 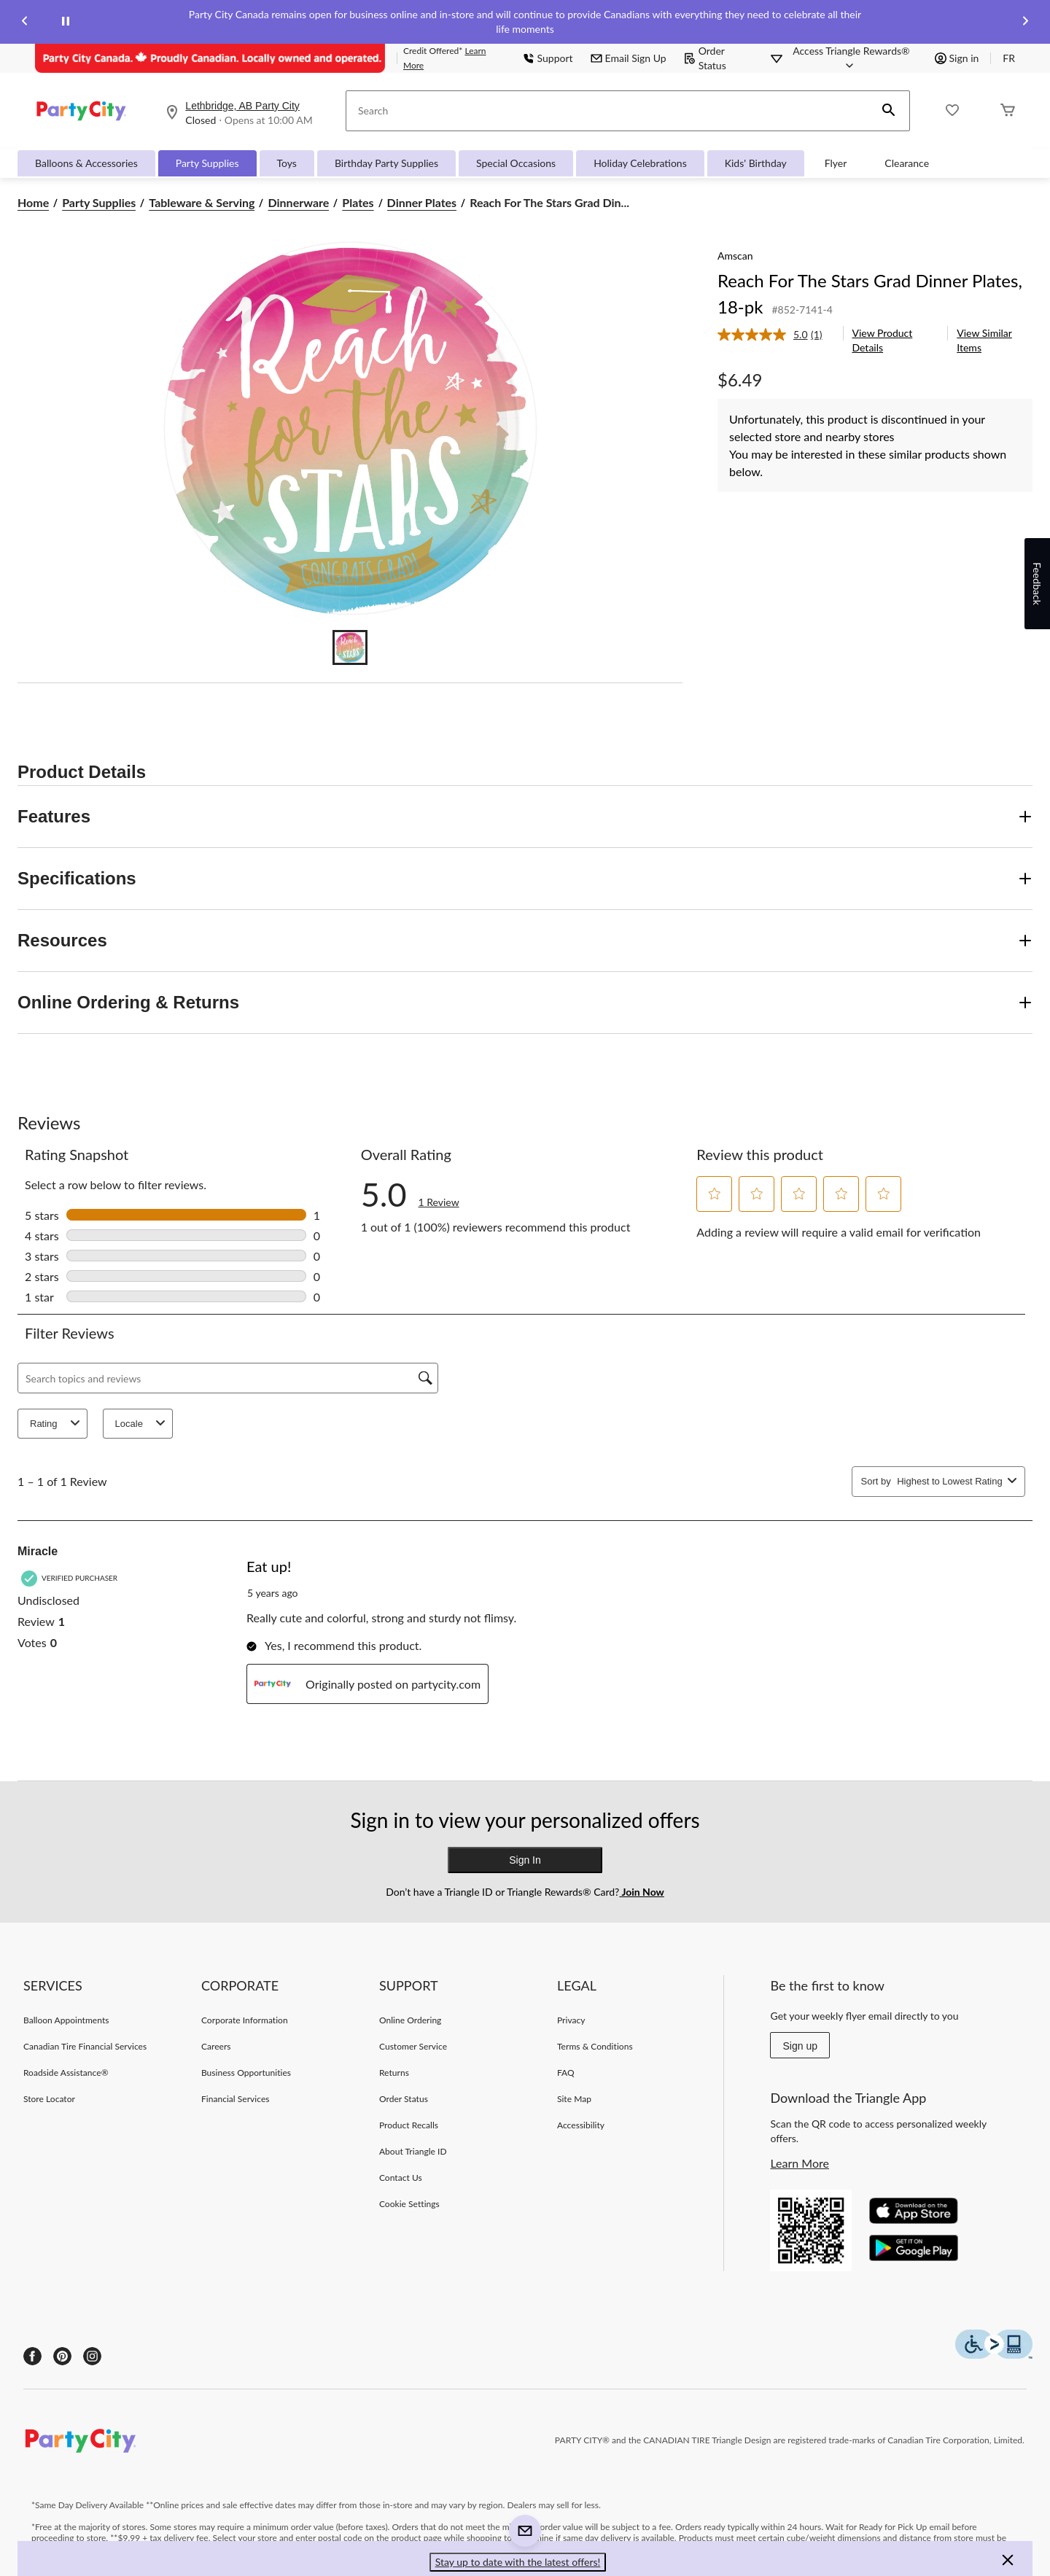 I want to click on FR [passer au français], so click(x=1009, y=58).